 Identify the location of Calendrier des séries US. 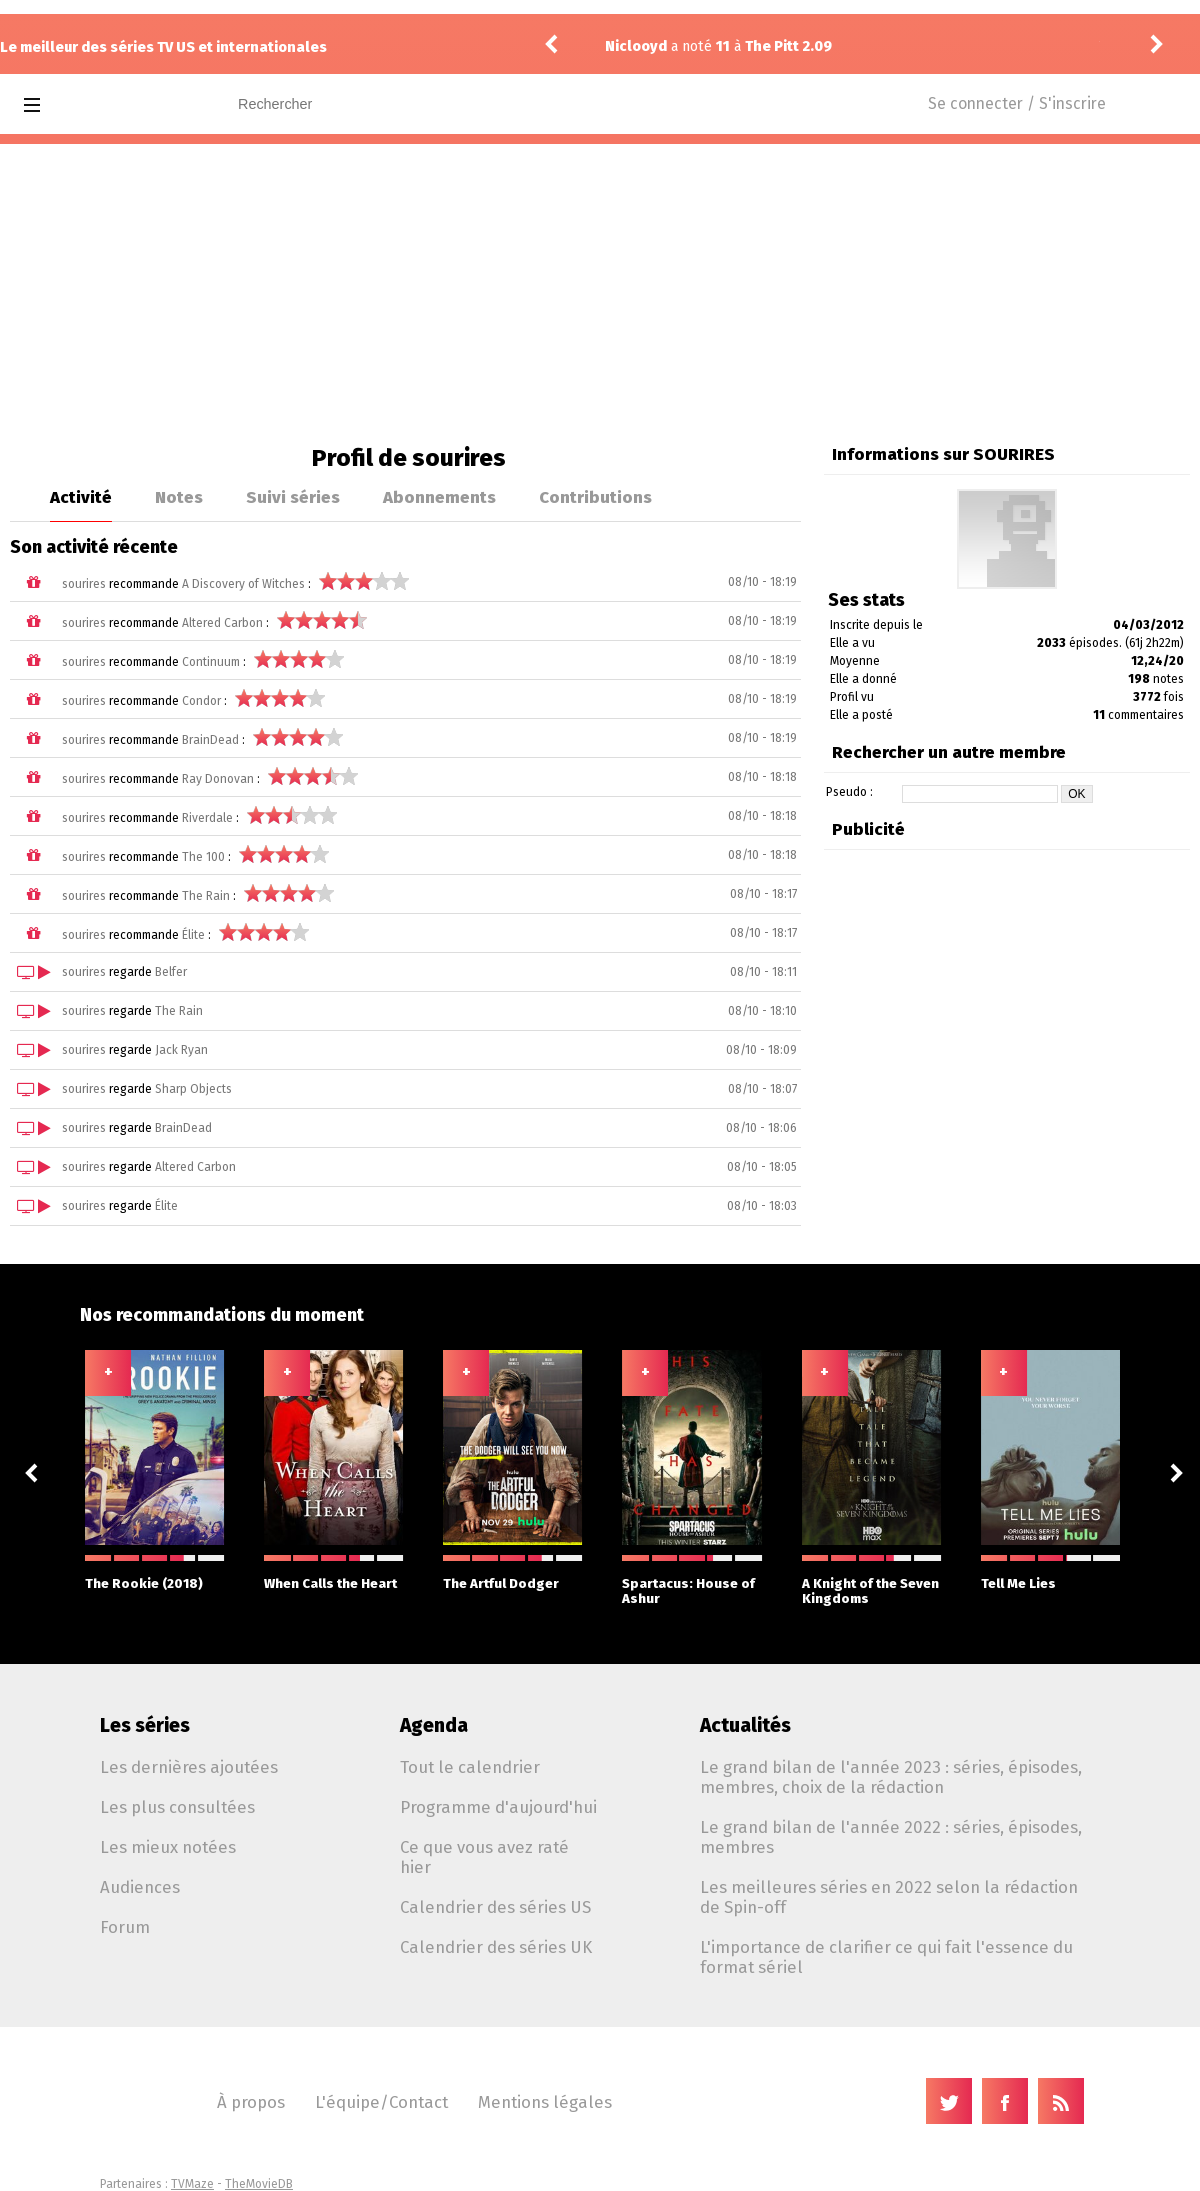
(495, 1907).